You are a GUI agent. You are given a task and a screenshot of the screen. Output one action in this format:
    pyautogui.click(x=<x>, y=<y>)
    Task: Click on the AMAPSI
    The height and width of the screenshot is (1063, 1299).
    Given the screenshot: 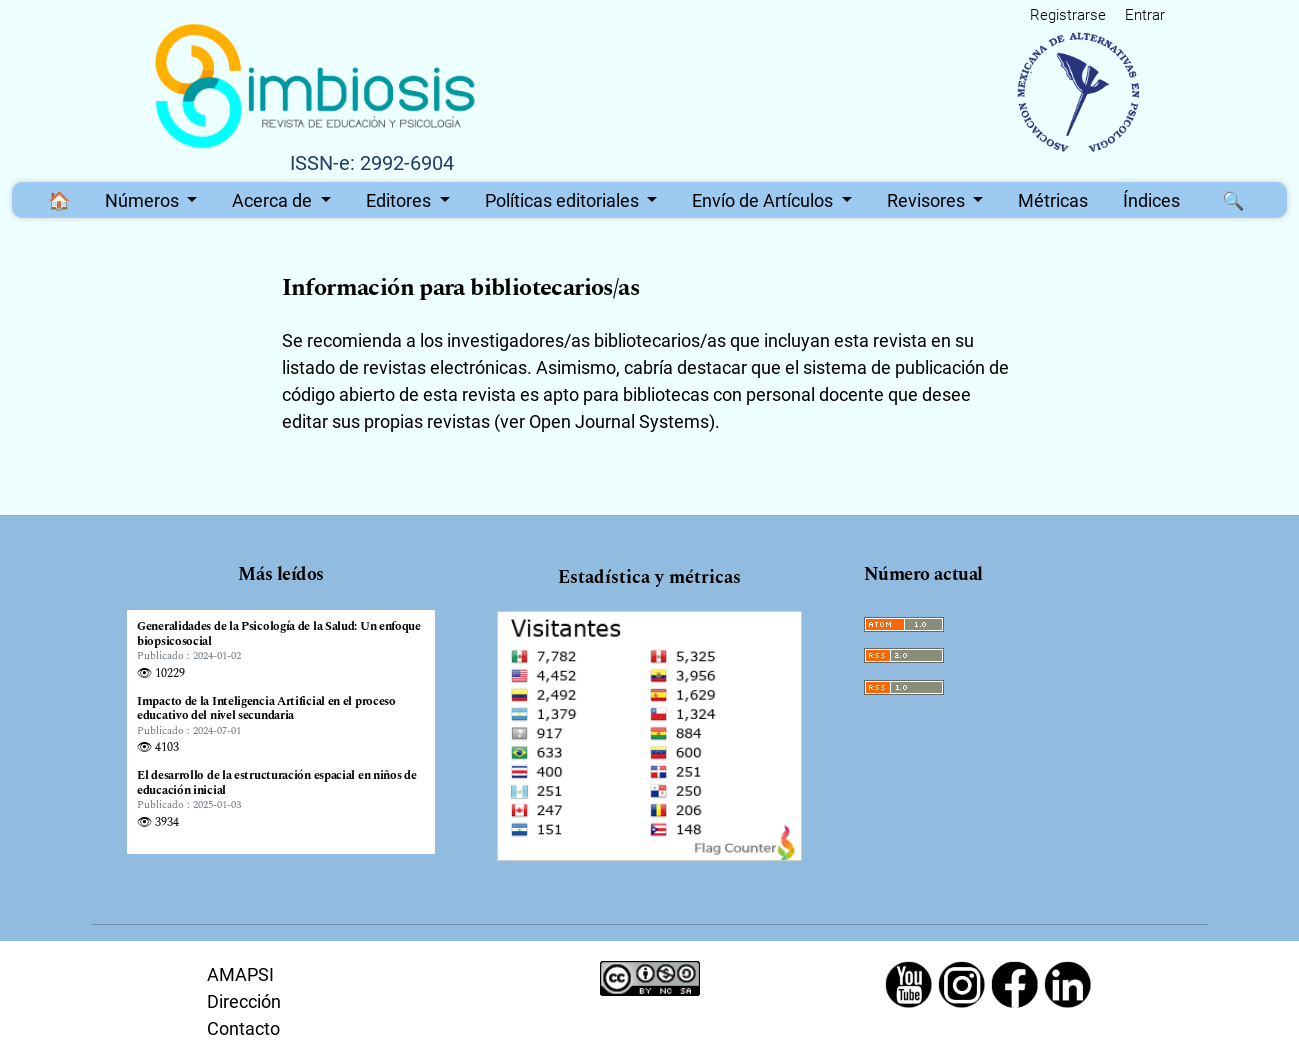 What is the action you would take?
    pyautogui.click(x=240, y=974)
    